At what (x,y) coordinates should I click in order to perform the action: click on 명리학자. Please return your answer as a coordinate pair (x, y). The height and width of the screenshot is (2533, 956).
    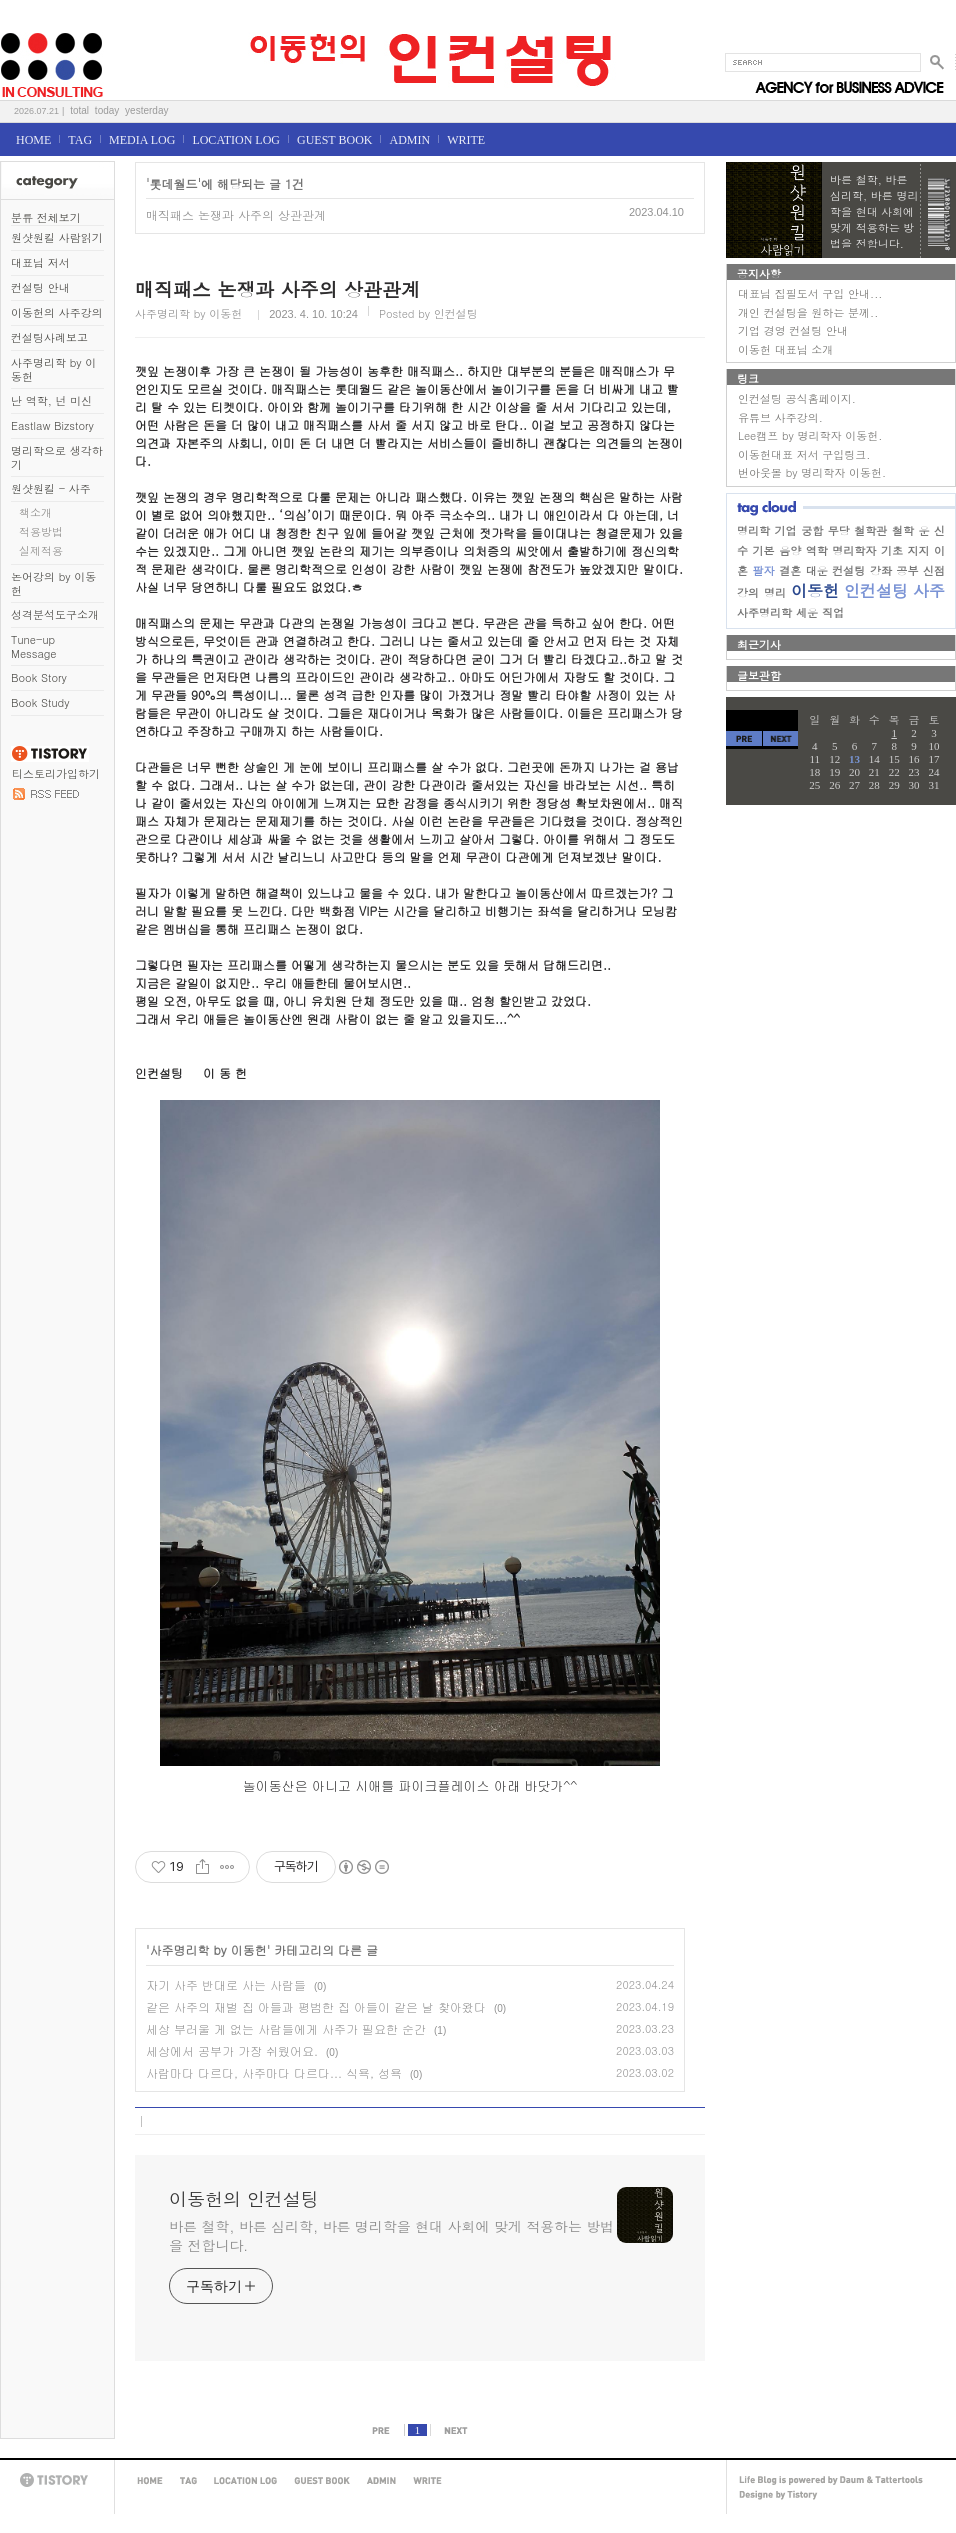
    Looking at the image, I should click on (854, 550).